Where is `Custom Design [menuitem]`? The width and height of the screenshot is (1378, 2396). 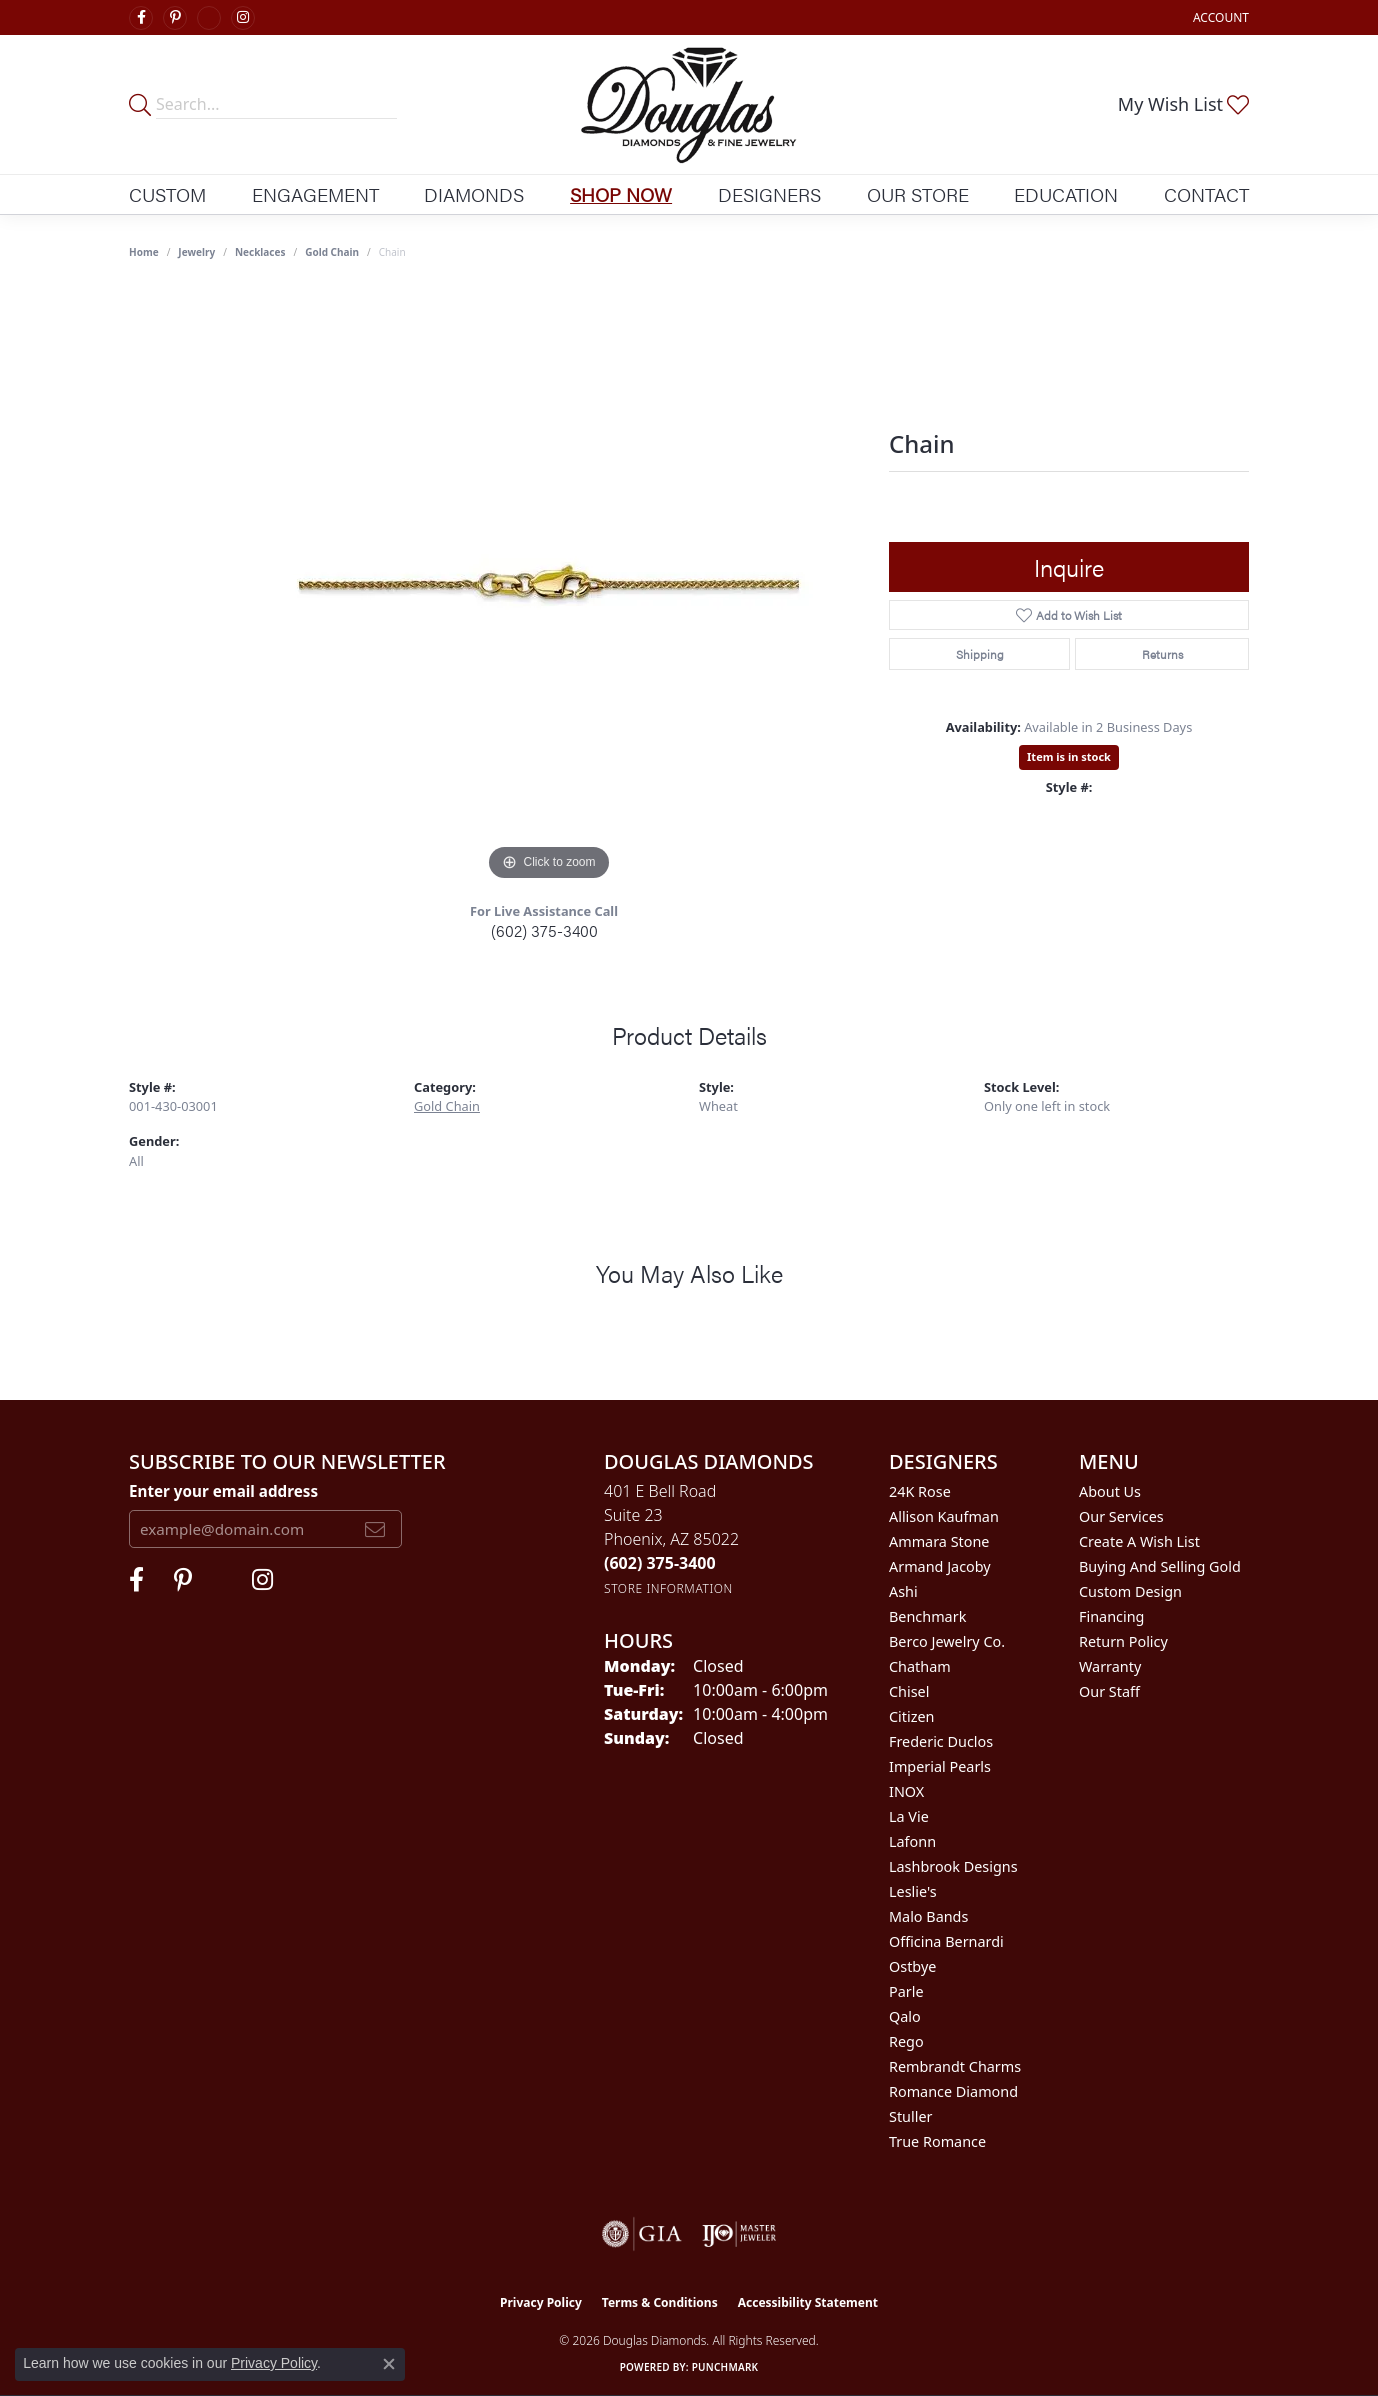 Custom Design [menuitem] is located at coordinates (1130, 1591).